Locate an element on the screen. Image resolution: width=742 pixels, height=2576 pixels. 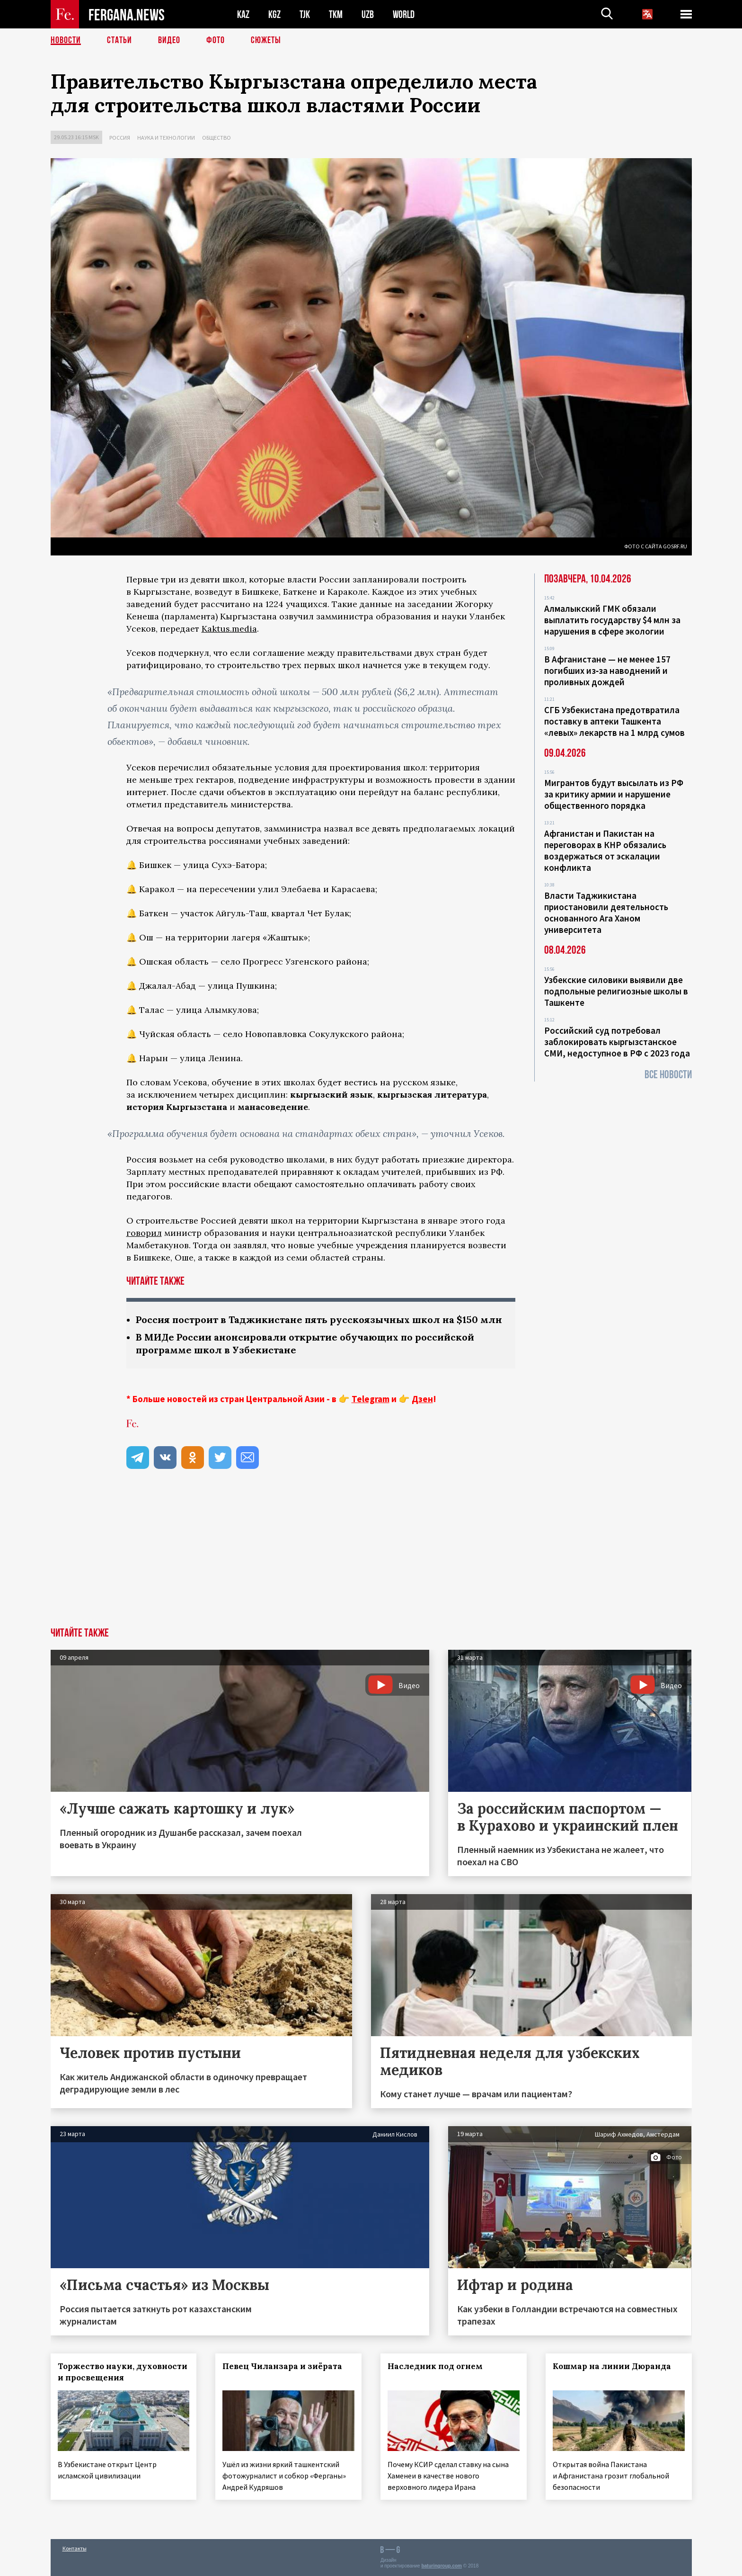
Кошмар на линии Дюранда is located at coordinates (612, 2366).